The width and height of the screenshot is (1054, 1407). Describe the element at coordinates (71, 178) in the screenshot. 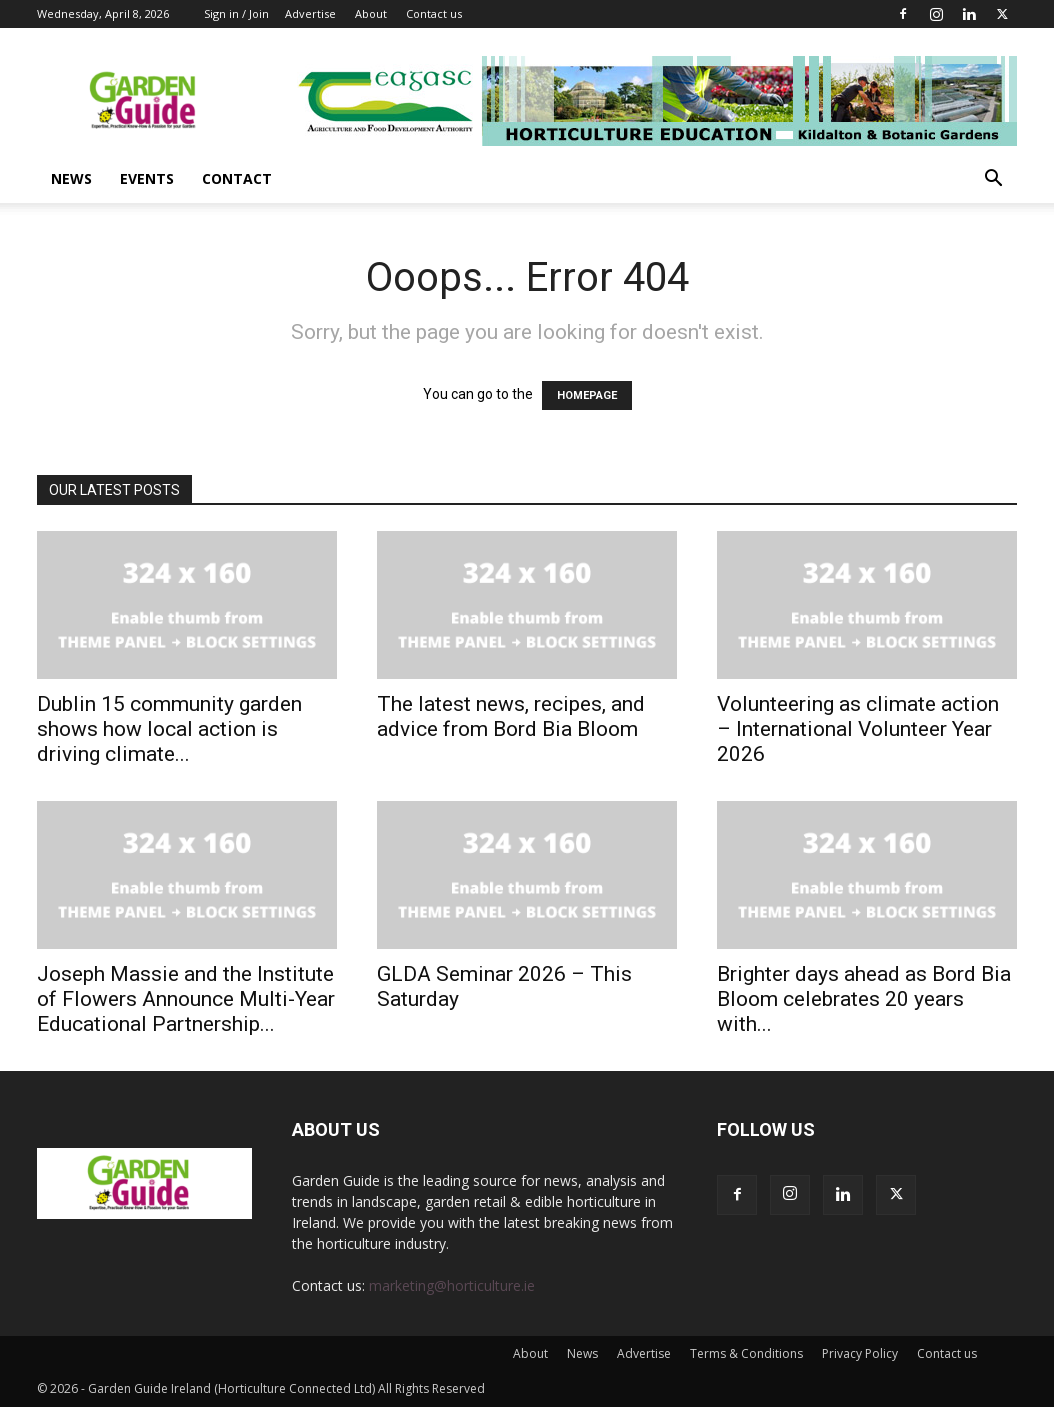

I see `News` at that location.